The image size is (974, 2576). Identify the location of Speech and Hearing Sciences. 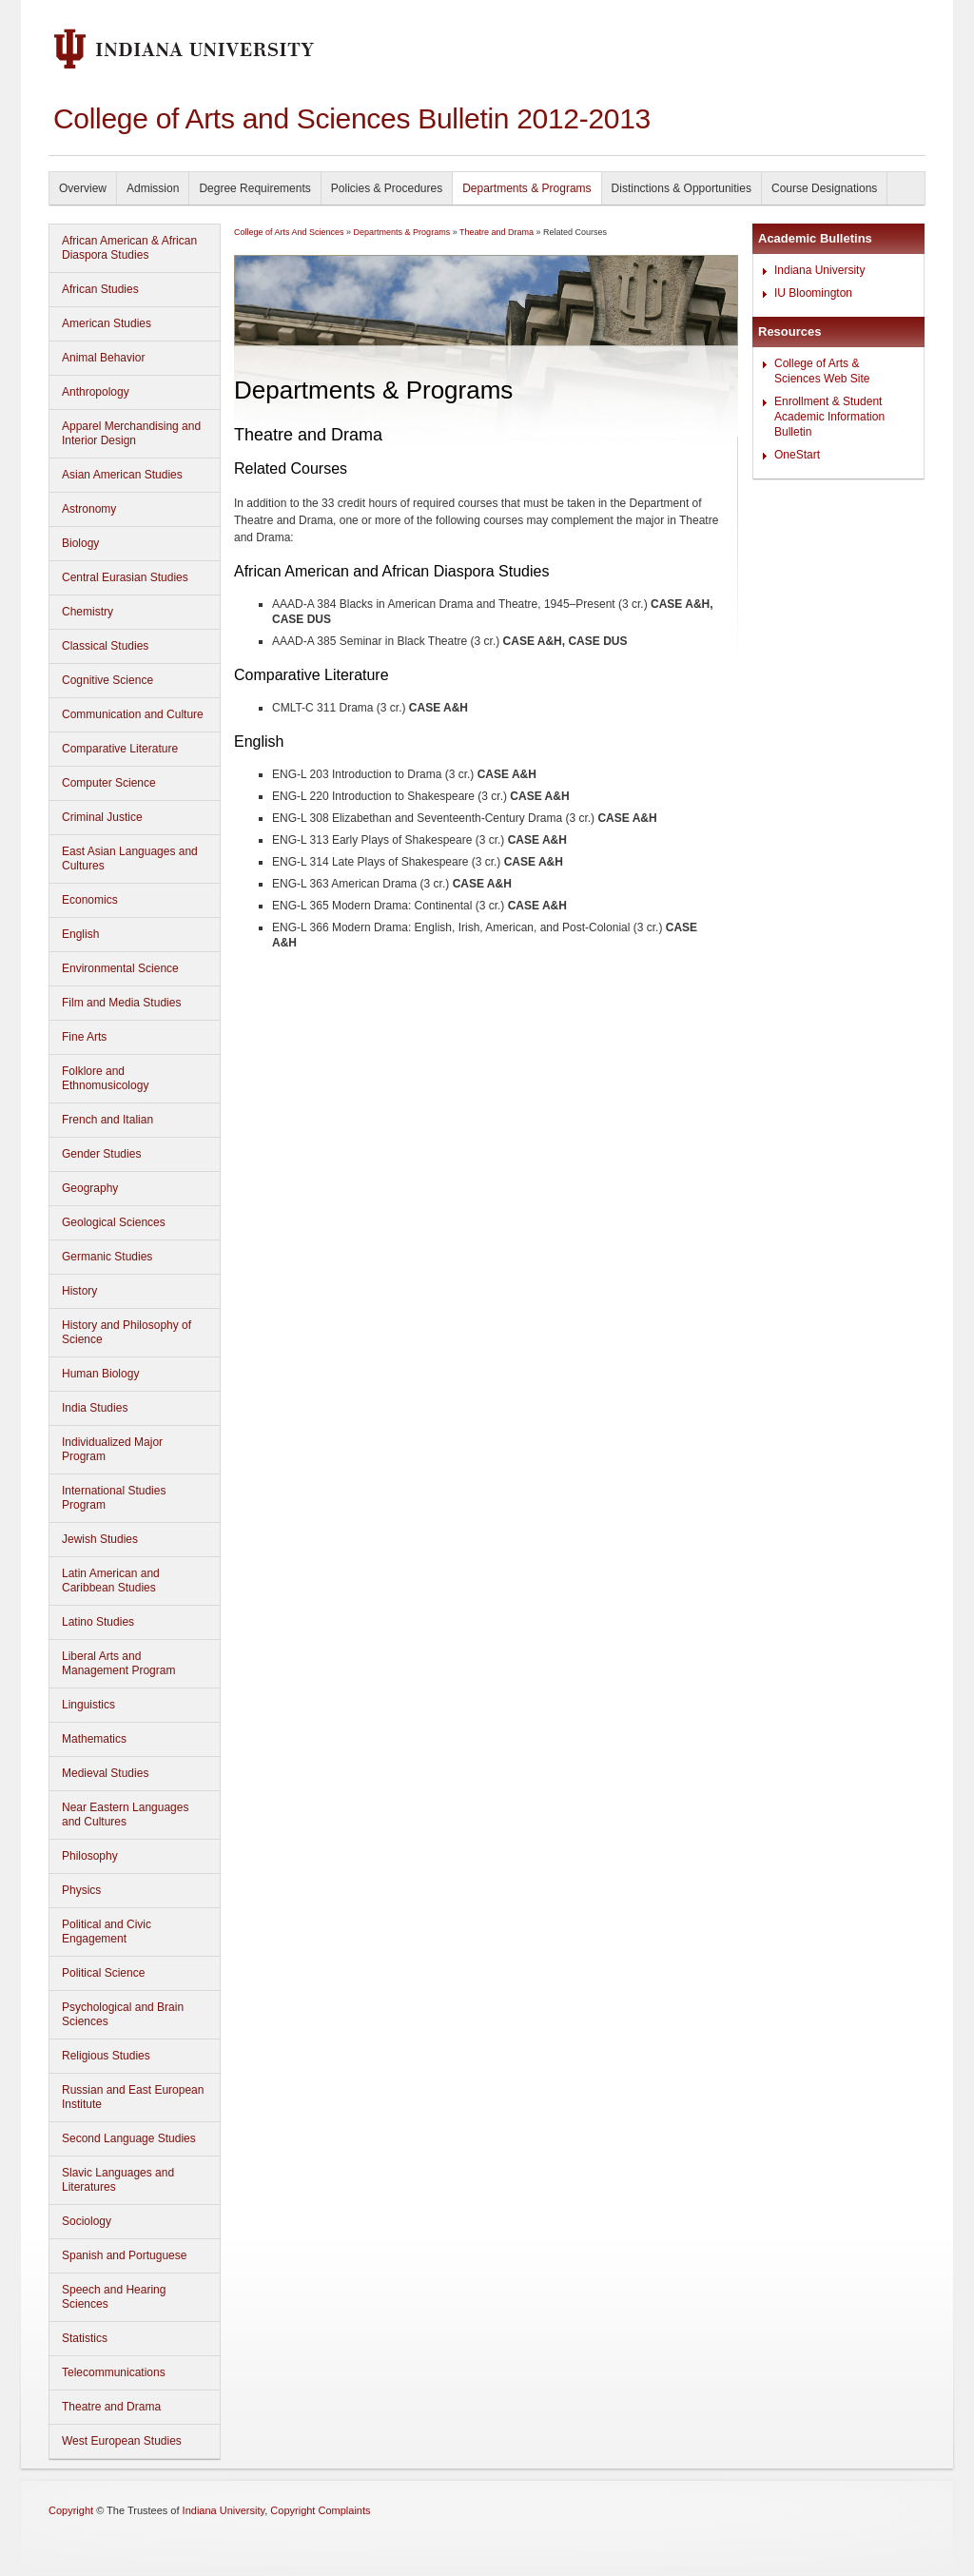
(114, 2297).